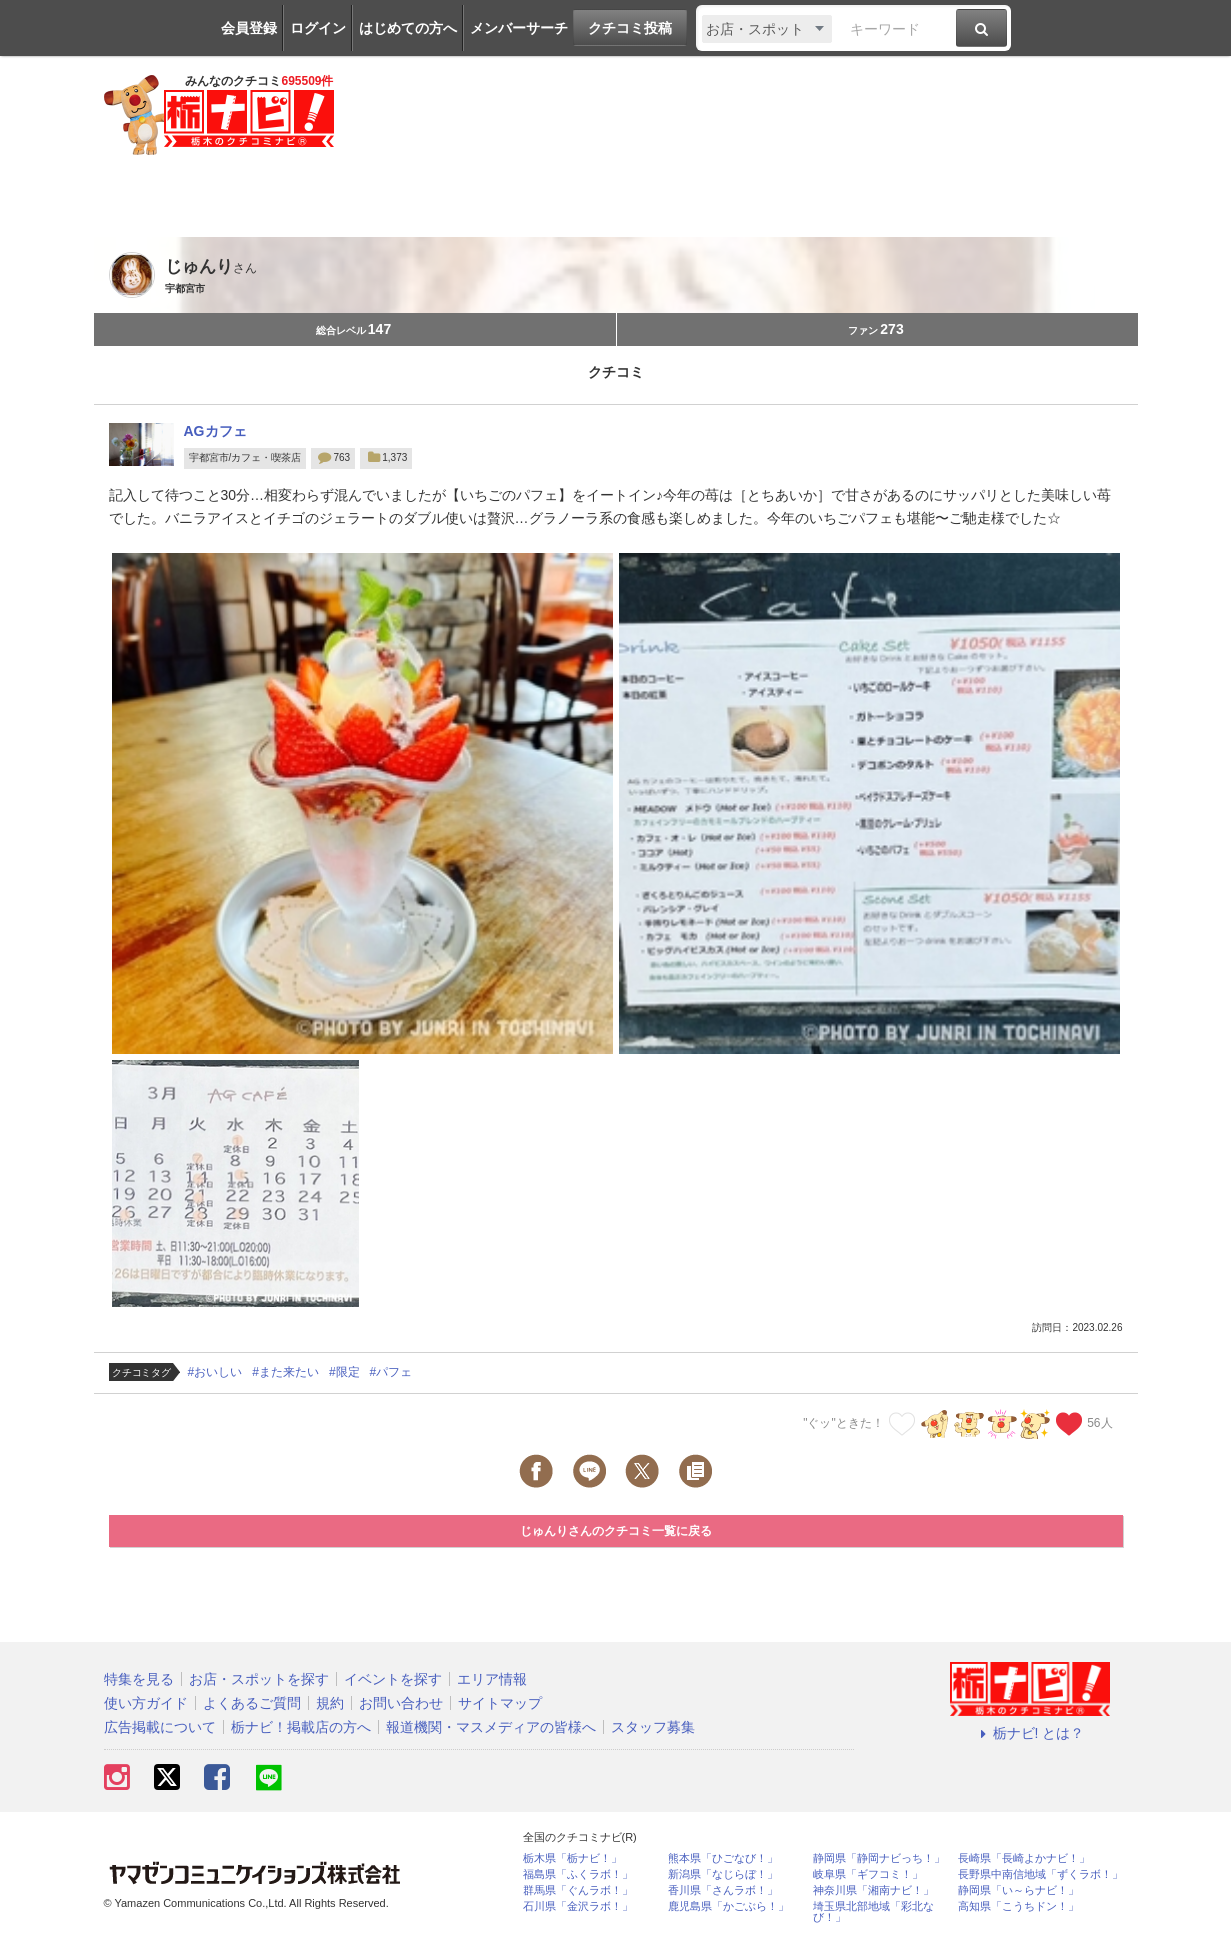  I want to click on AGカフェ, so click(215, 431).